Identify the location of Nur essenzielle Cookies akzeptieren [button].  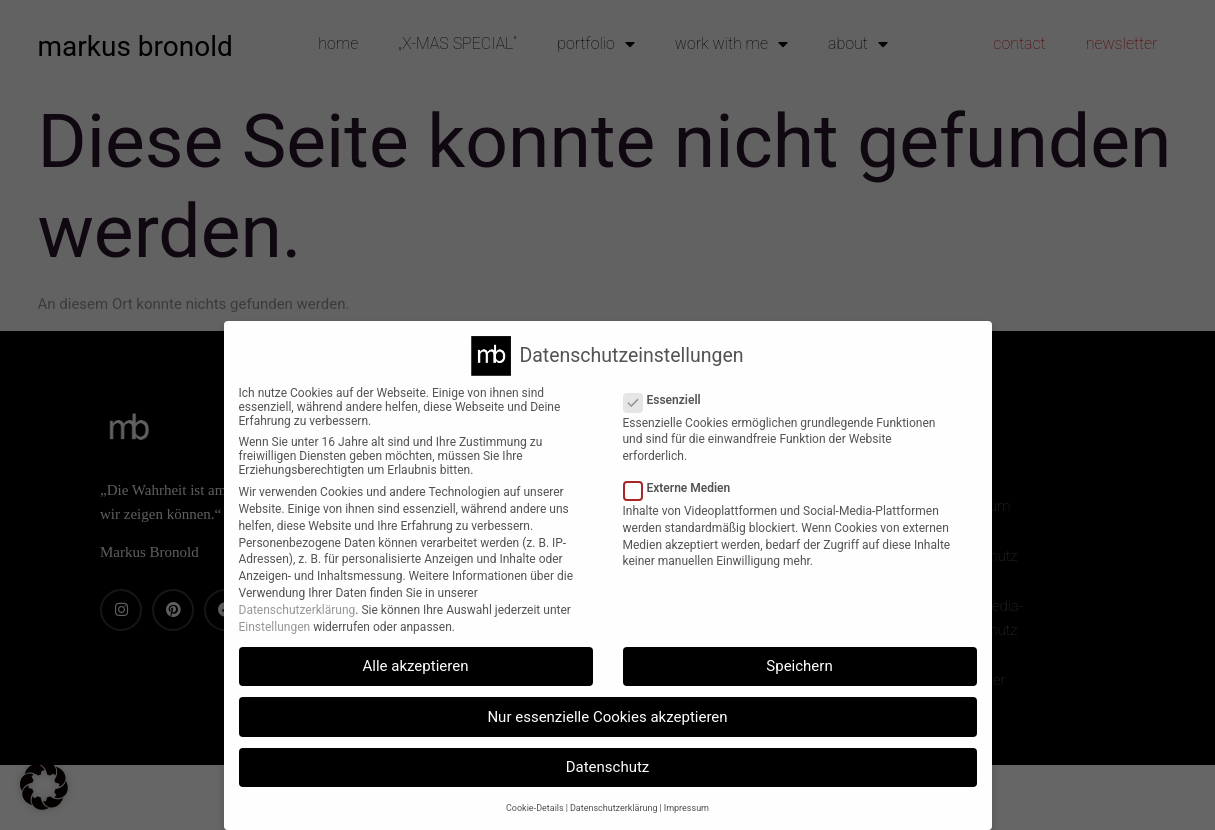
(607, 717).